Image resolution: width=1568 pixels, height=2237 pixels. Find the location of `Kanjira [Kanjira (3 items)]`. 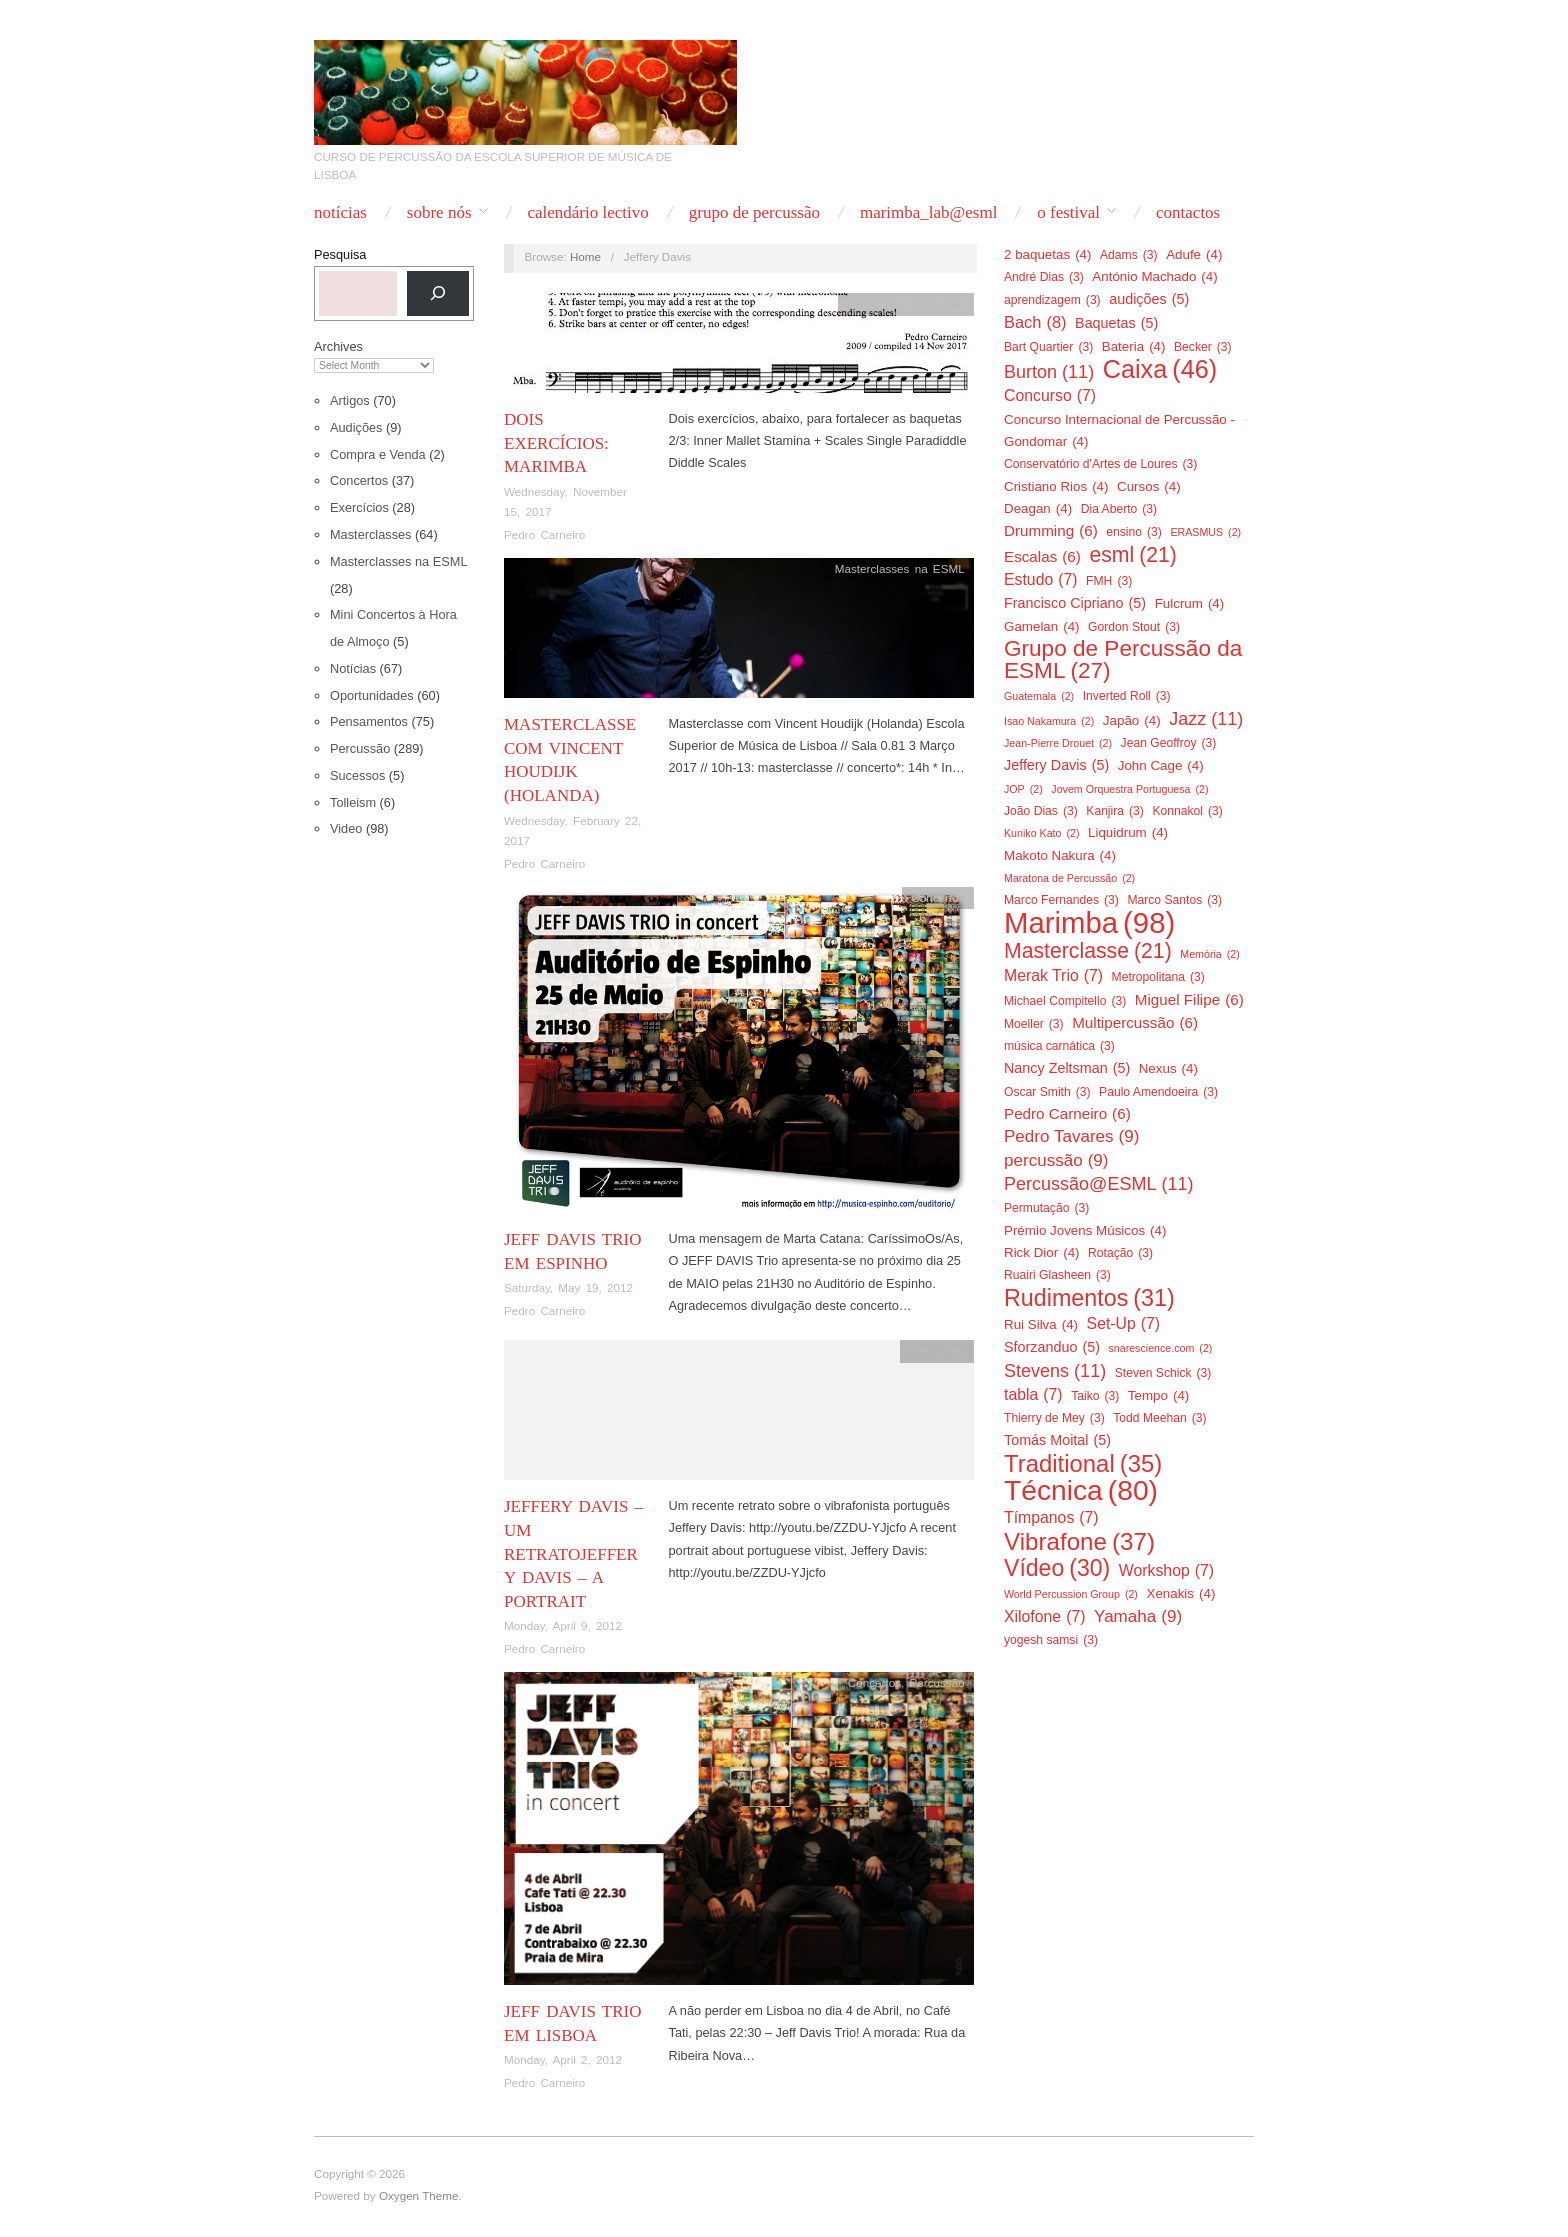

Kanjira [Kanjira (3 items)] is located at coordinates (1115, 811).